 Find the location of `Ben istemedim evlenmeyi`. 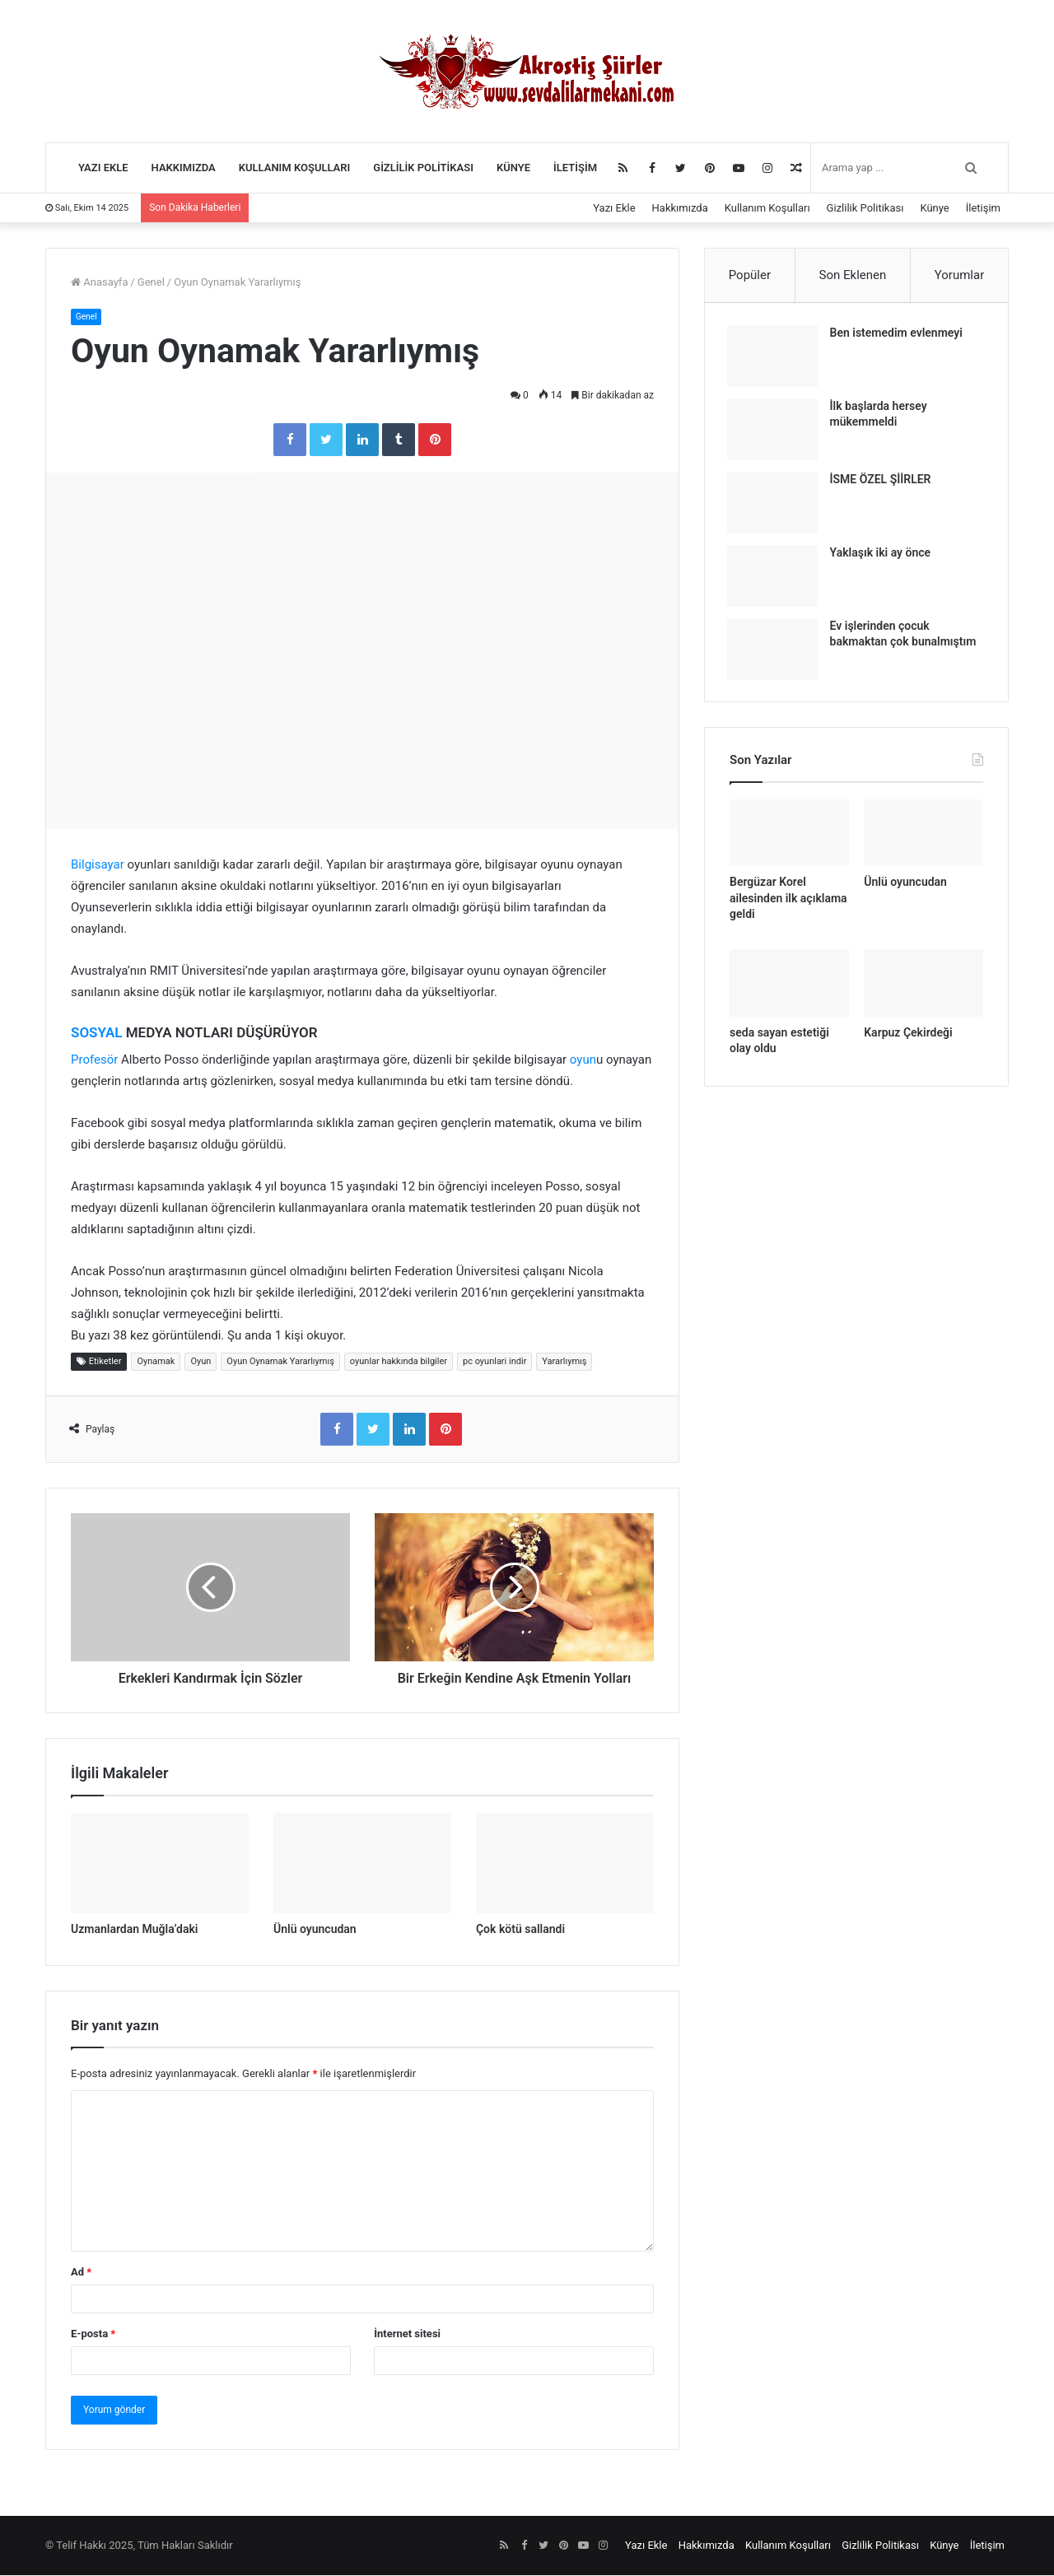

Ben istemedim evlenmeyi is located at coordinates (898, 335).